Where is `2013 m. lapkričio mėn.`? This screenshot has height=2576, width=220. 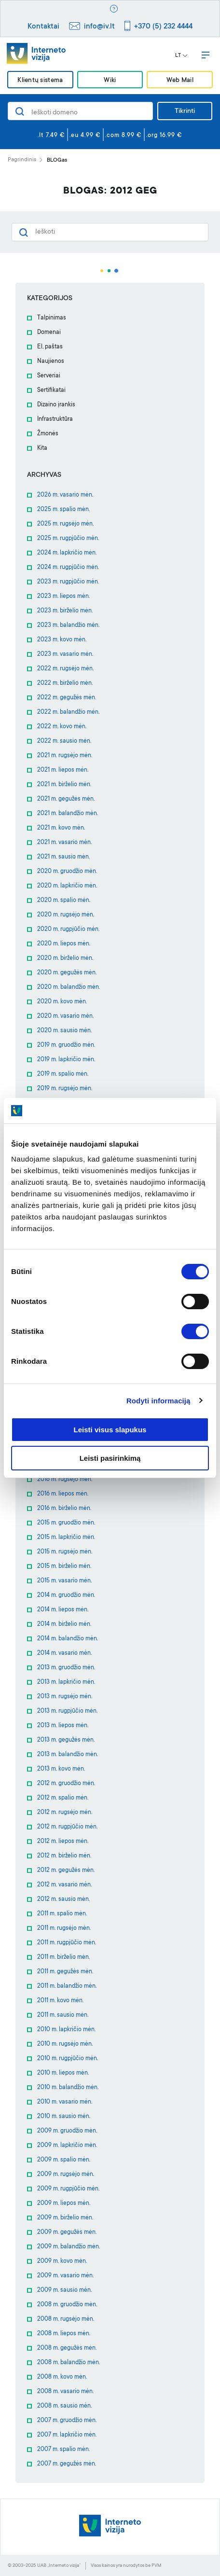
2013 m. lapkričio mėn. is located at coordinates (66, 1682).